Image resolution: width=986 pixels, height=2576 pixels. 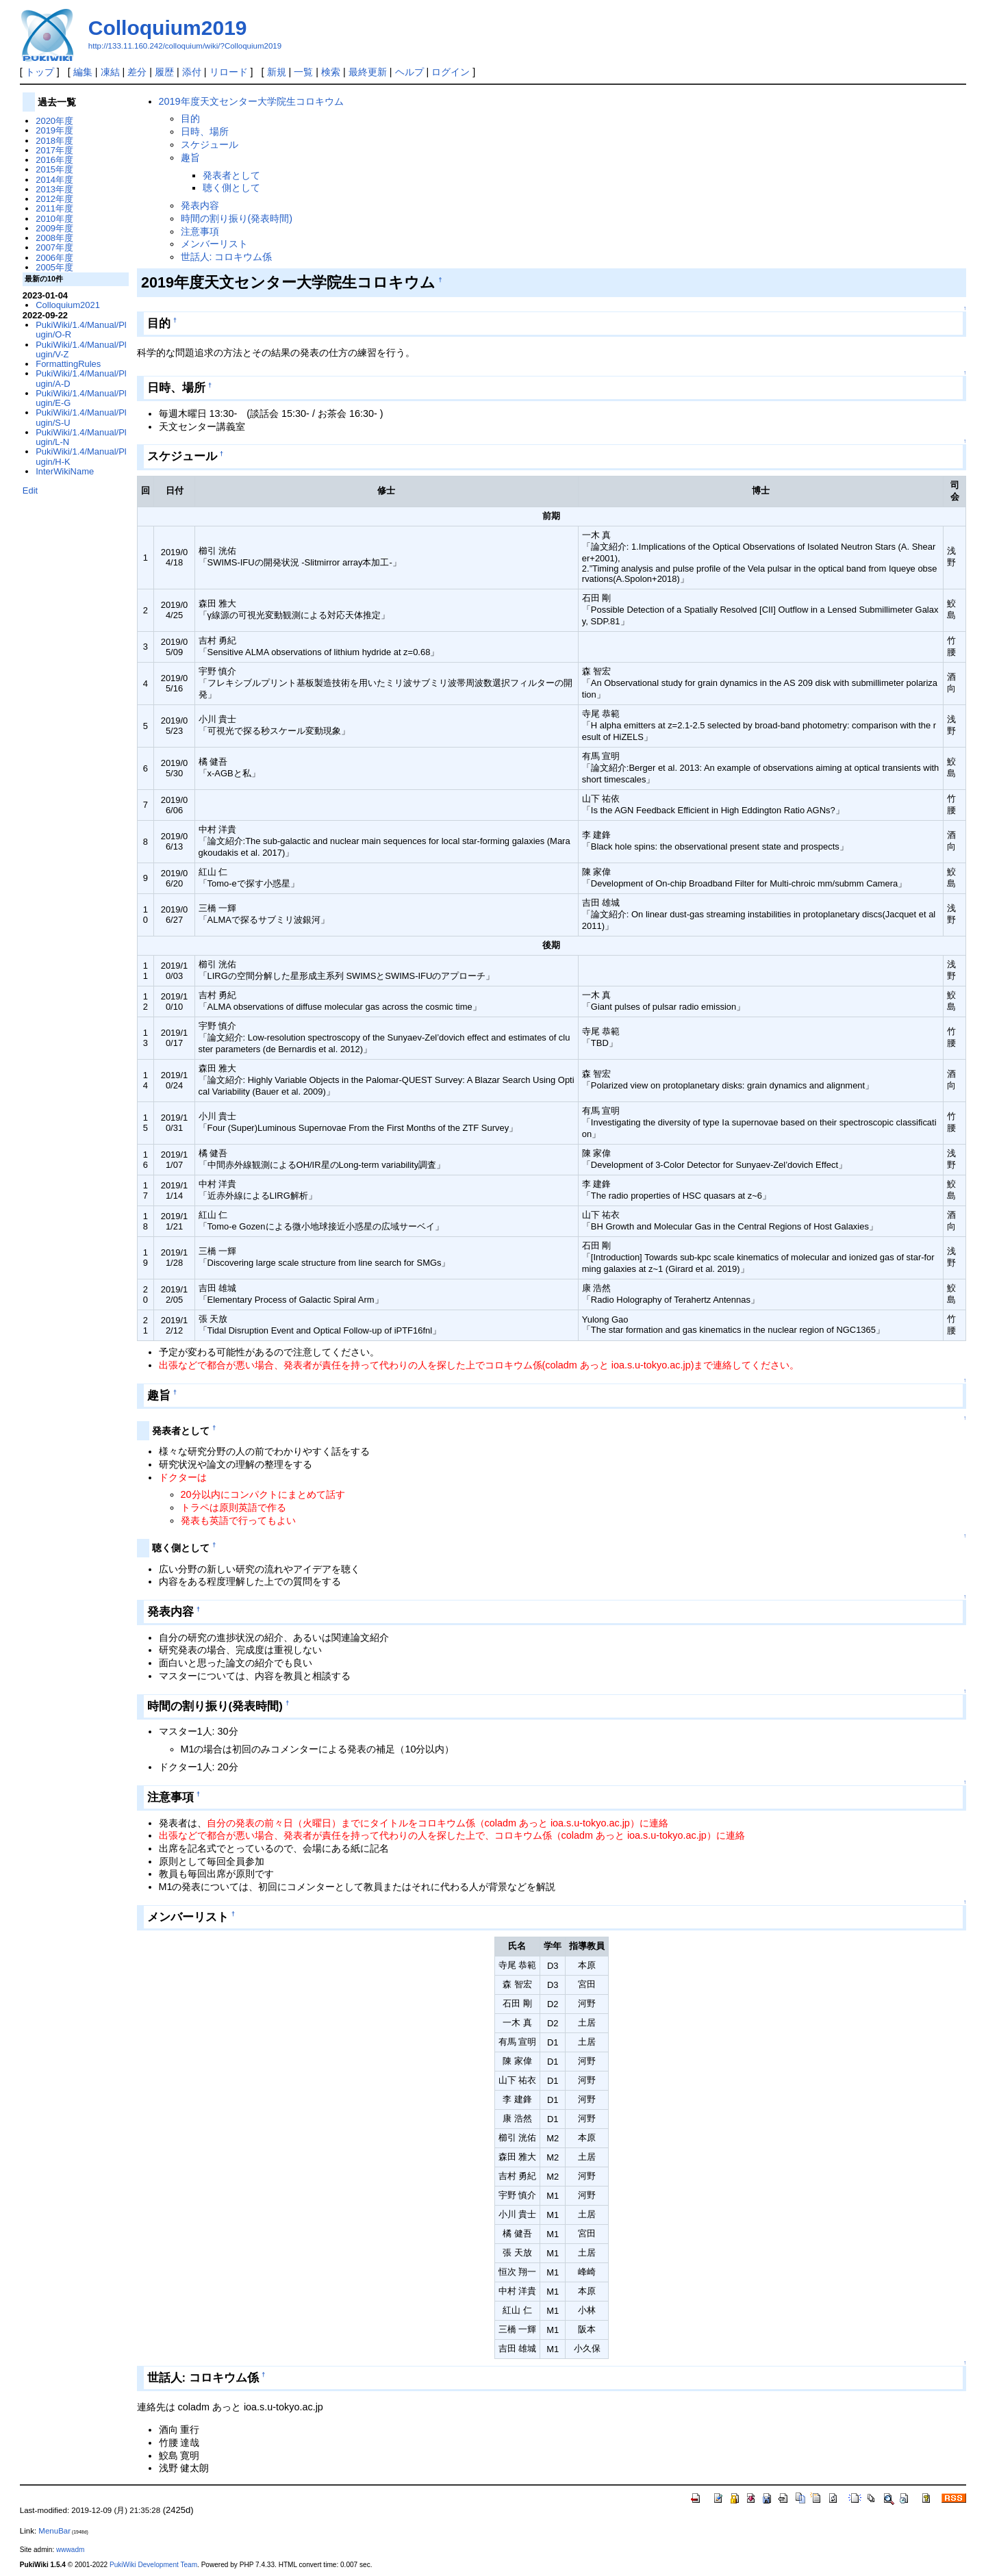 I want to click on メンバーリスト, so click(x=214, y=243).